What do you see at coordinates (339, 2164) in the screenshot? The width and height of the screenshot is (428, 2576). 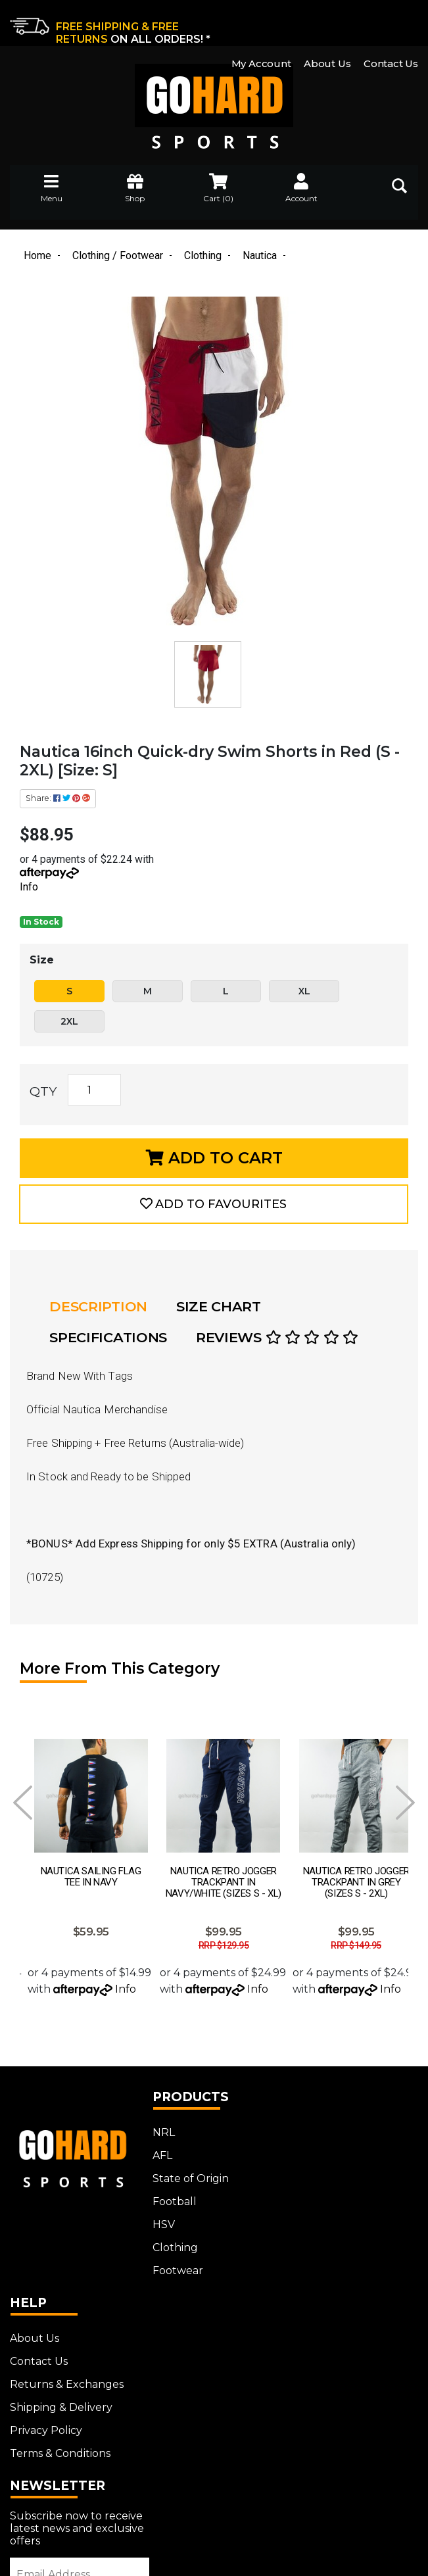 I see `Returns & Exchanges` at bounding box center [339, 2164].